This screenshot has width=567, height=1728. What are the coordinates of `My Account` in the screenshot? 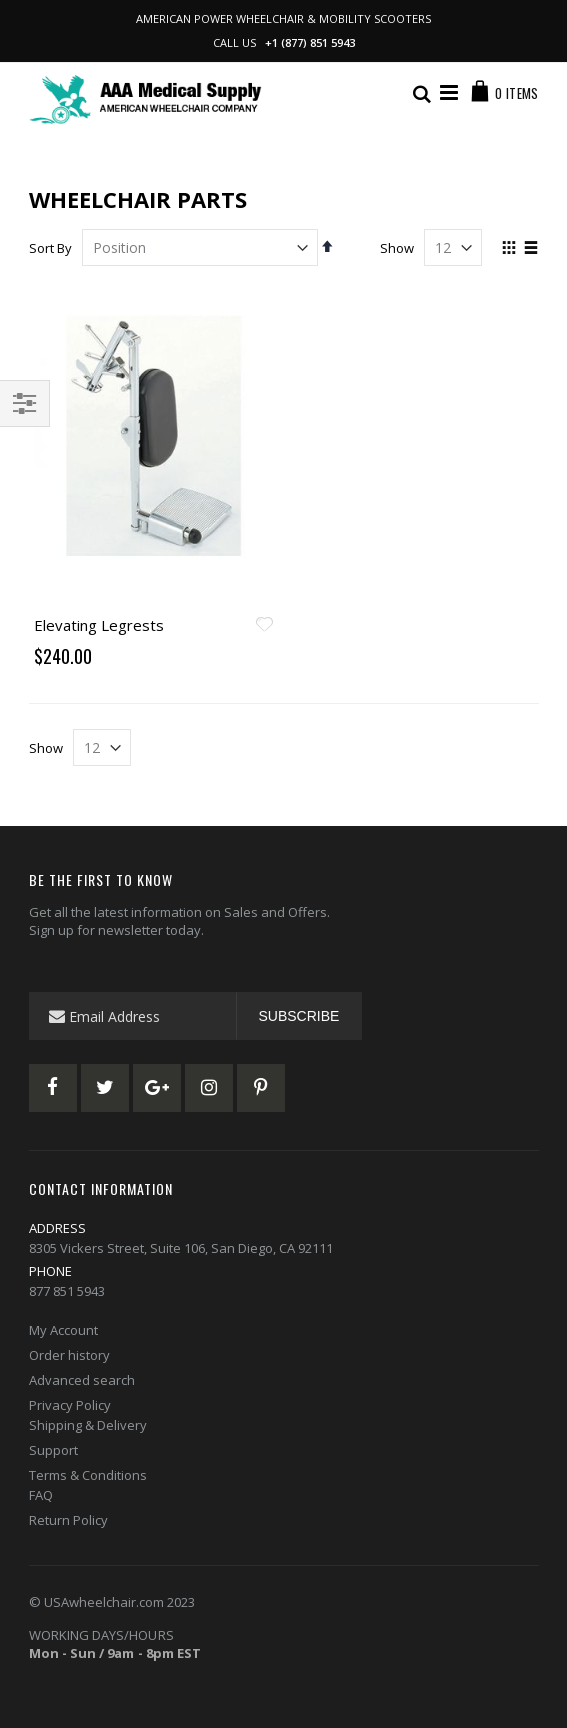 It's located at (63, 1330).